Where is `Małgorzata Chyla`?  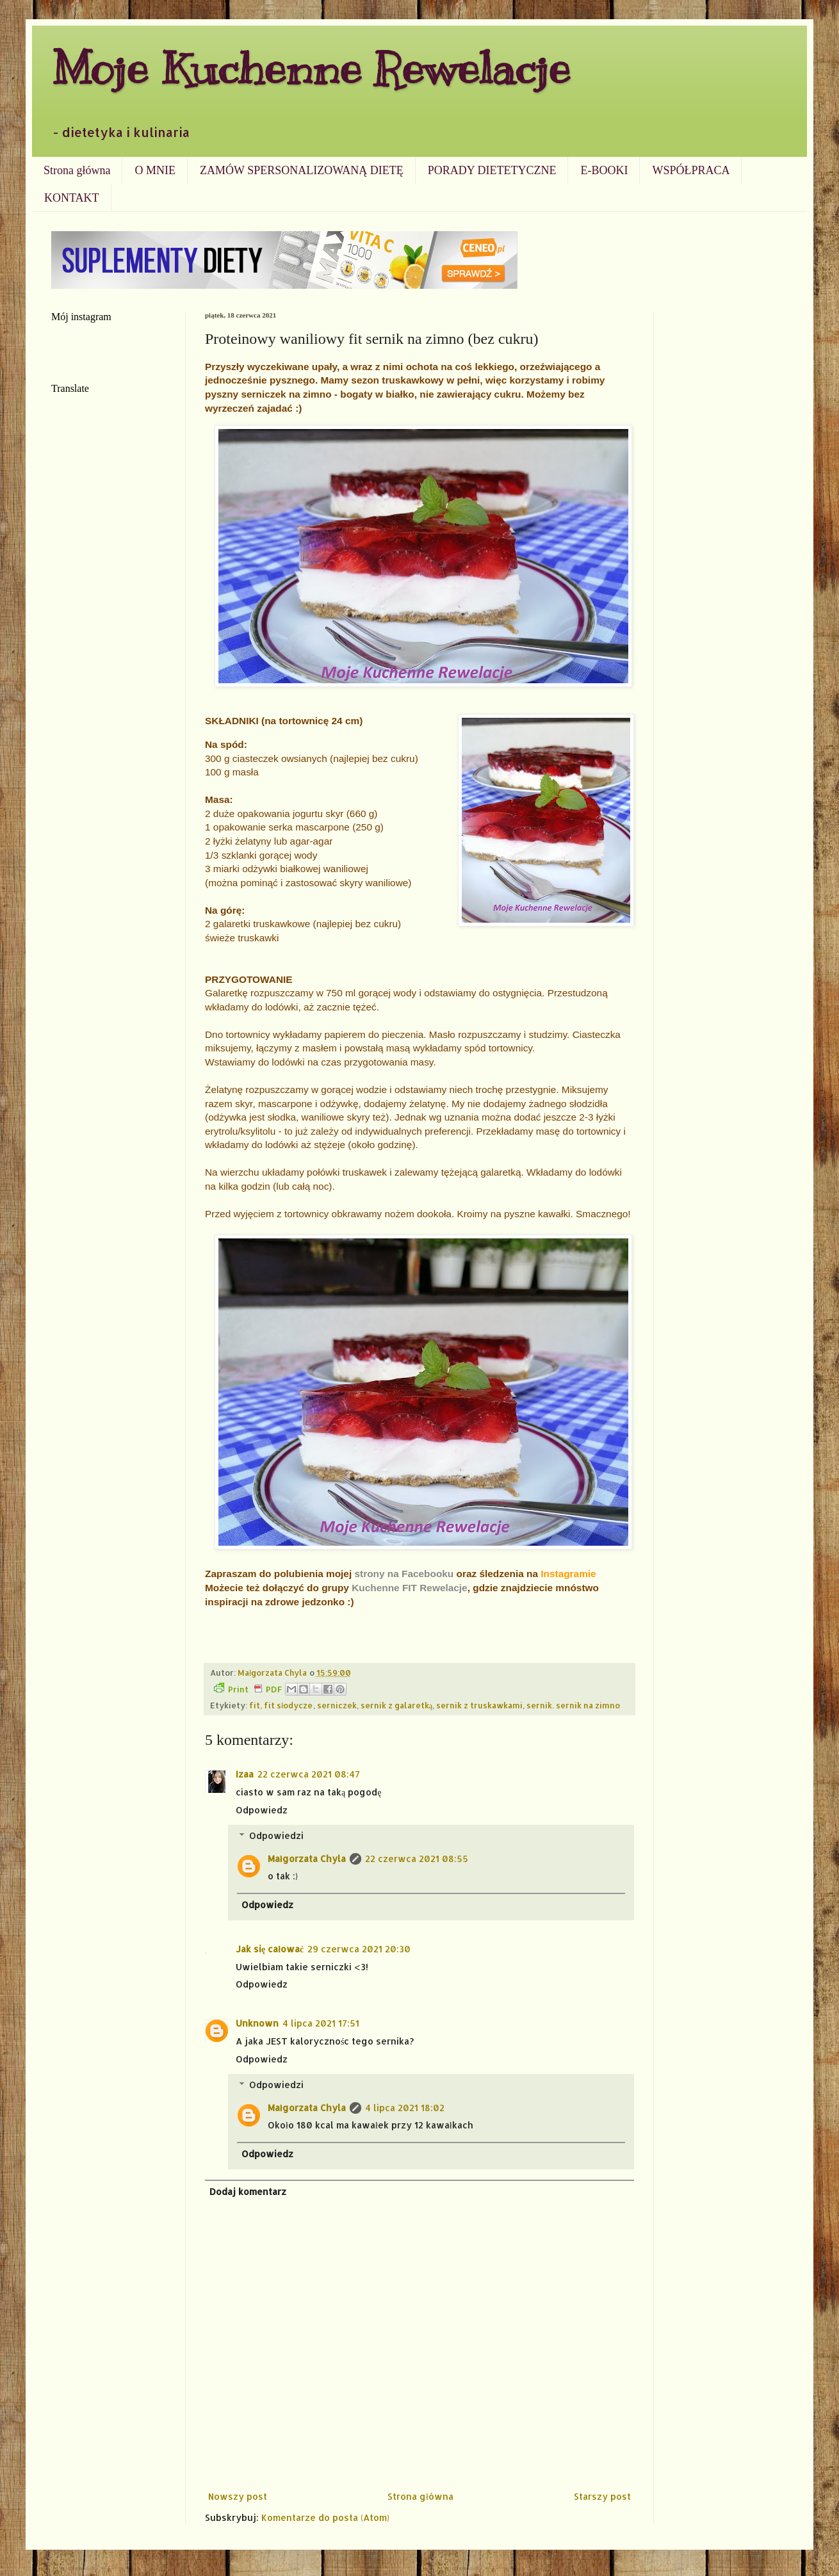
Małgorzata Chyla is located at coordinates (307, 1858).